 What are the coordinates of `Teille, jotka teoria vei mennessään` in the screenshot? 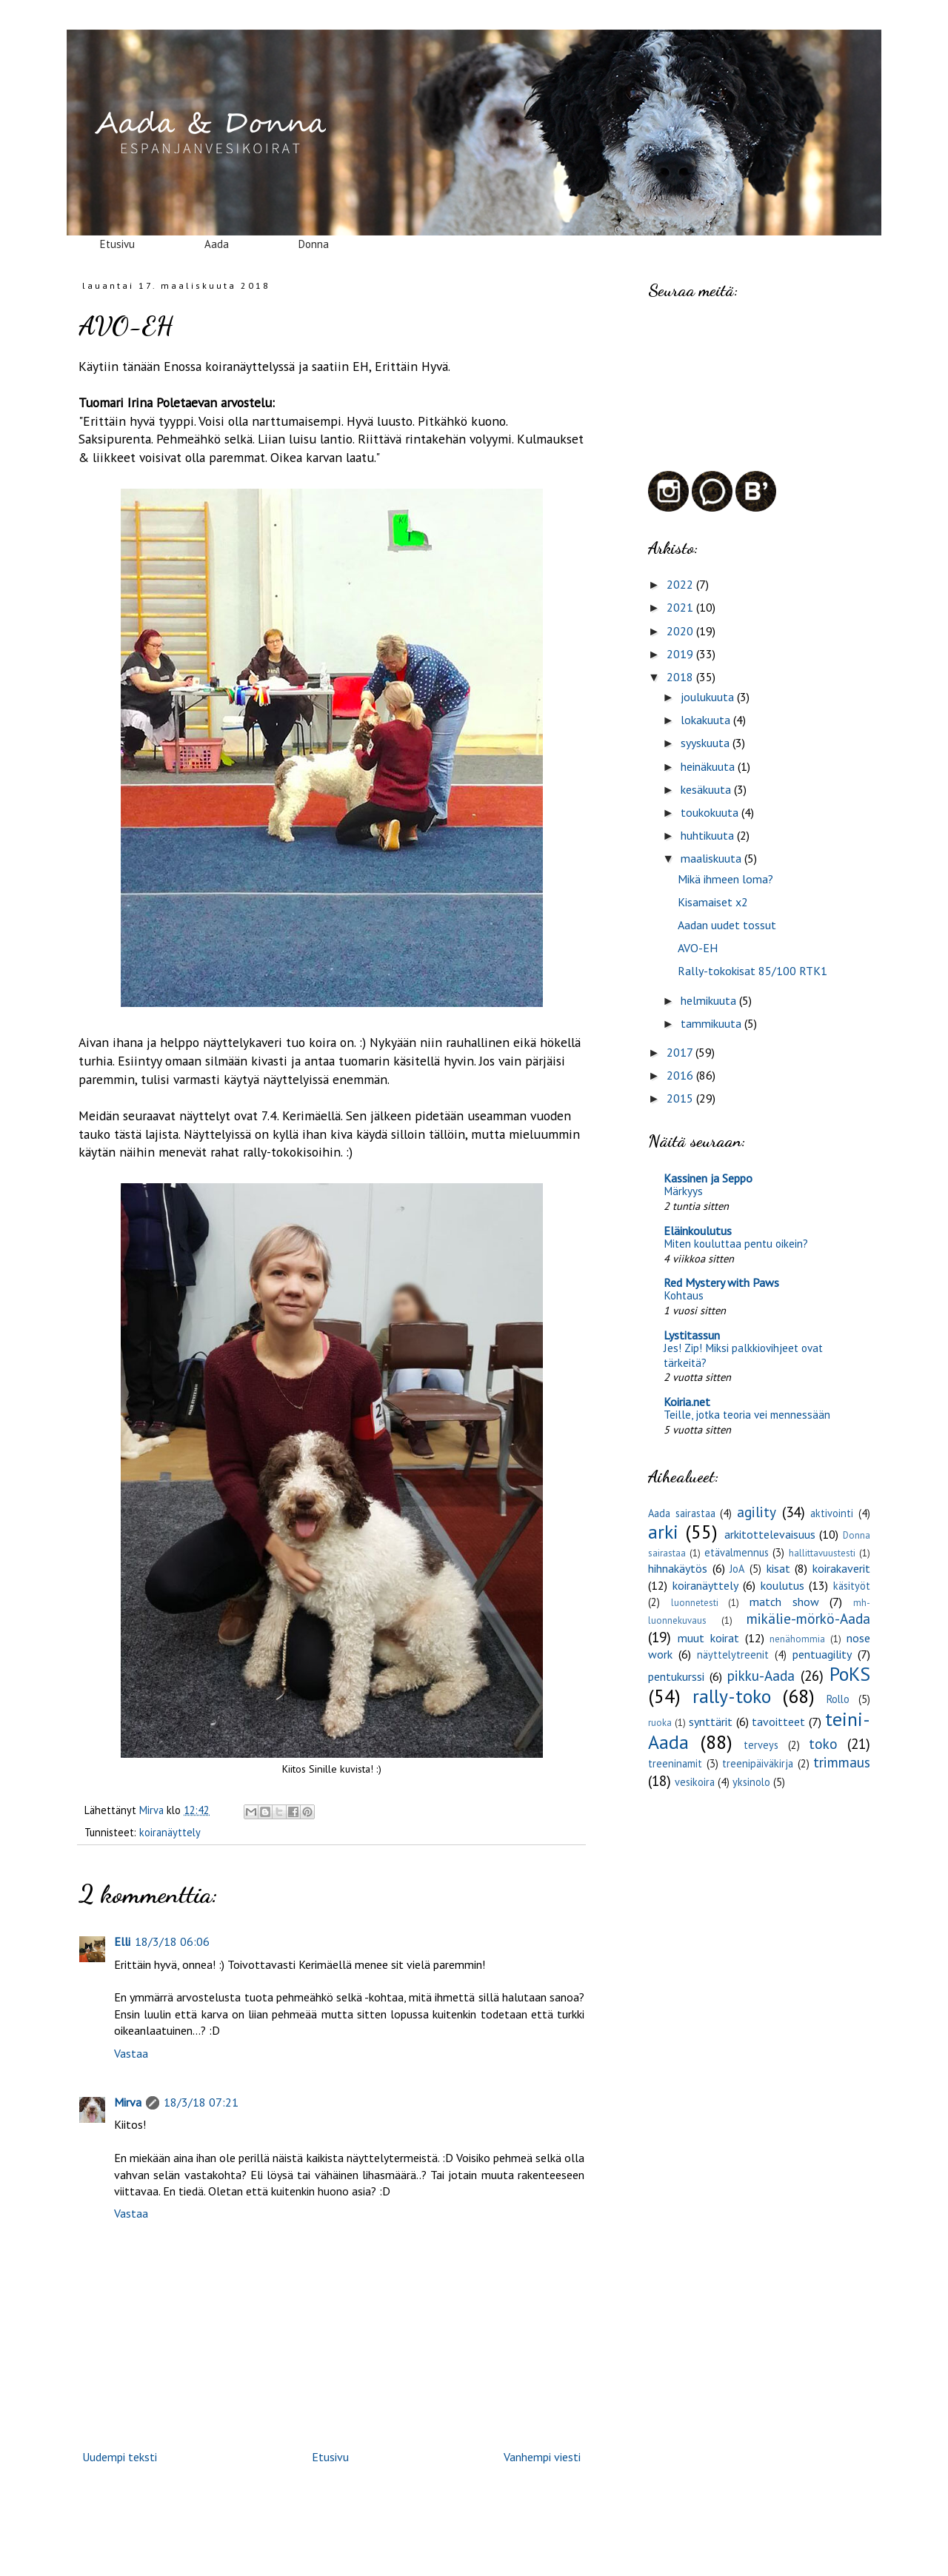 It's located at (747, 1415).